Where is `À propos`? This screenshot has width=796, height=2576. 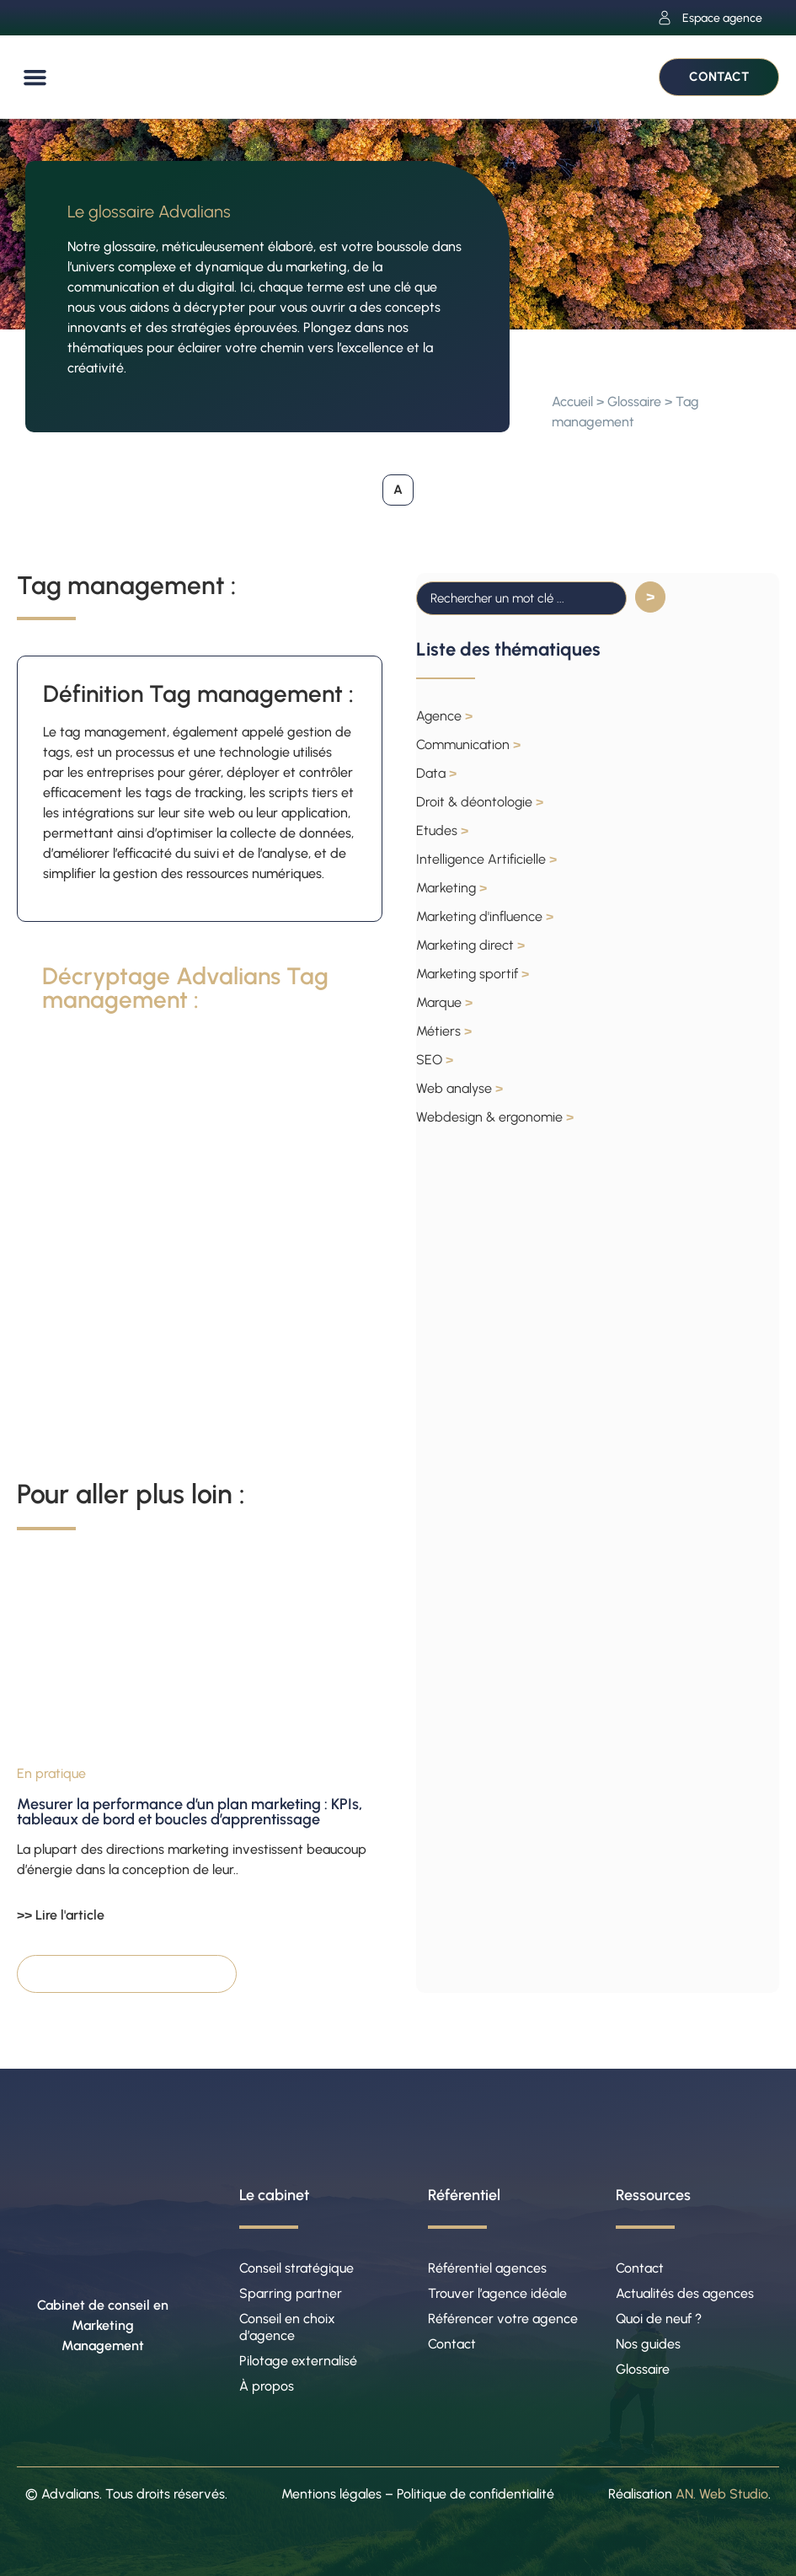
À propos is located at coordinates (266, 2386).